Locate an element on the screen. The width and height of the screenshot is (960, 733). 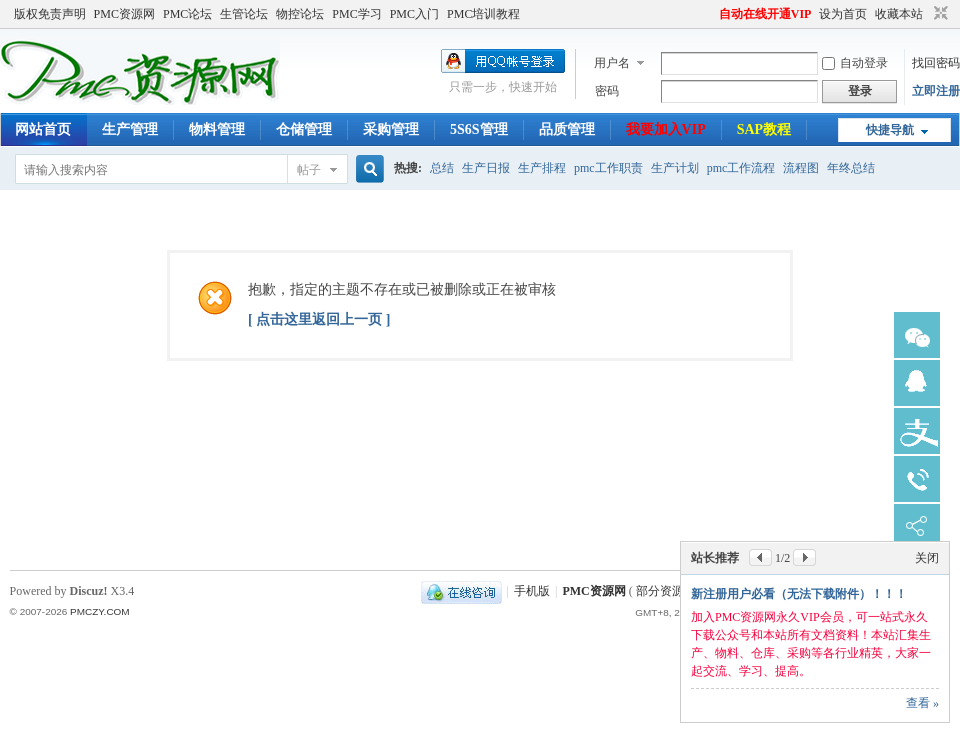
生产计划 is located at coordinates (675, 168).